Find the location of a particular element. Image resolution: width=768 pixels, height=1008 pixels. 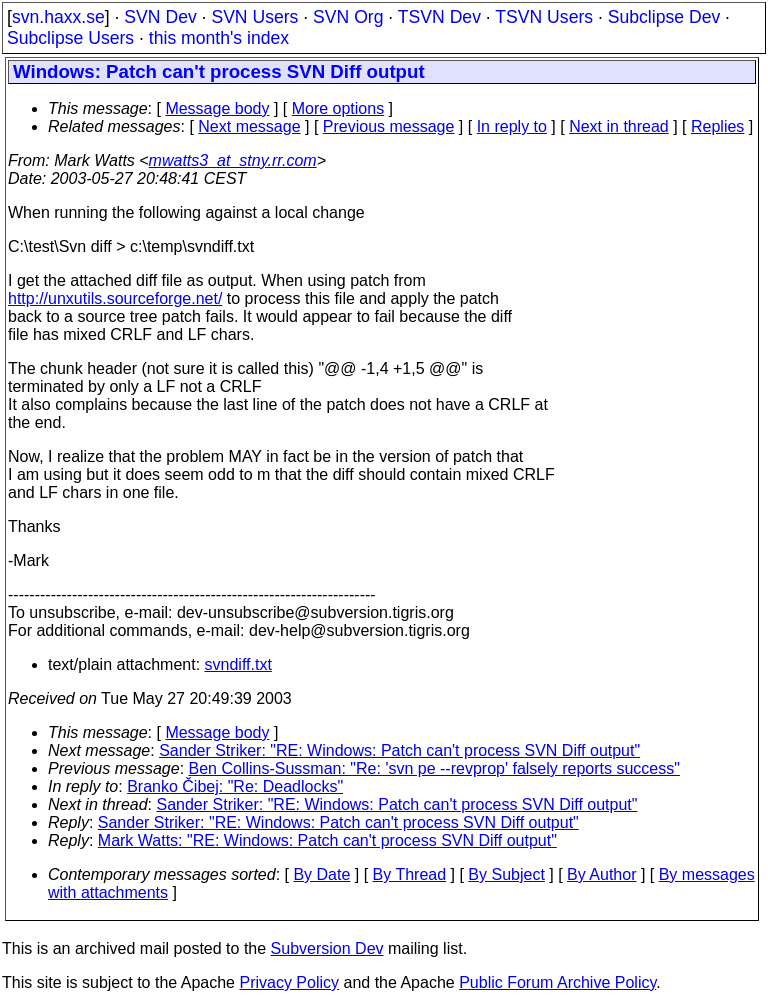

http://unxutils.sourceforge.net/ is located at coordinates (115, 298).